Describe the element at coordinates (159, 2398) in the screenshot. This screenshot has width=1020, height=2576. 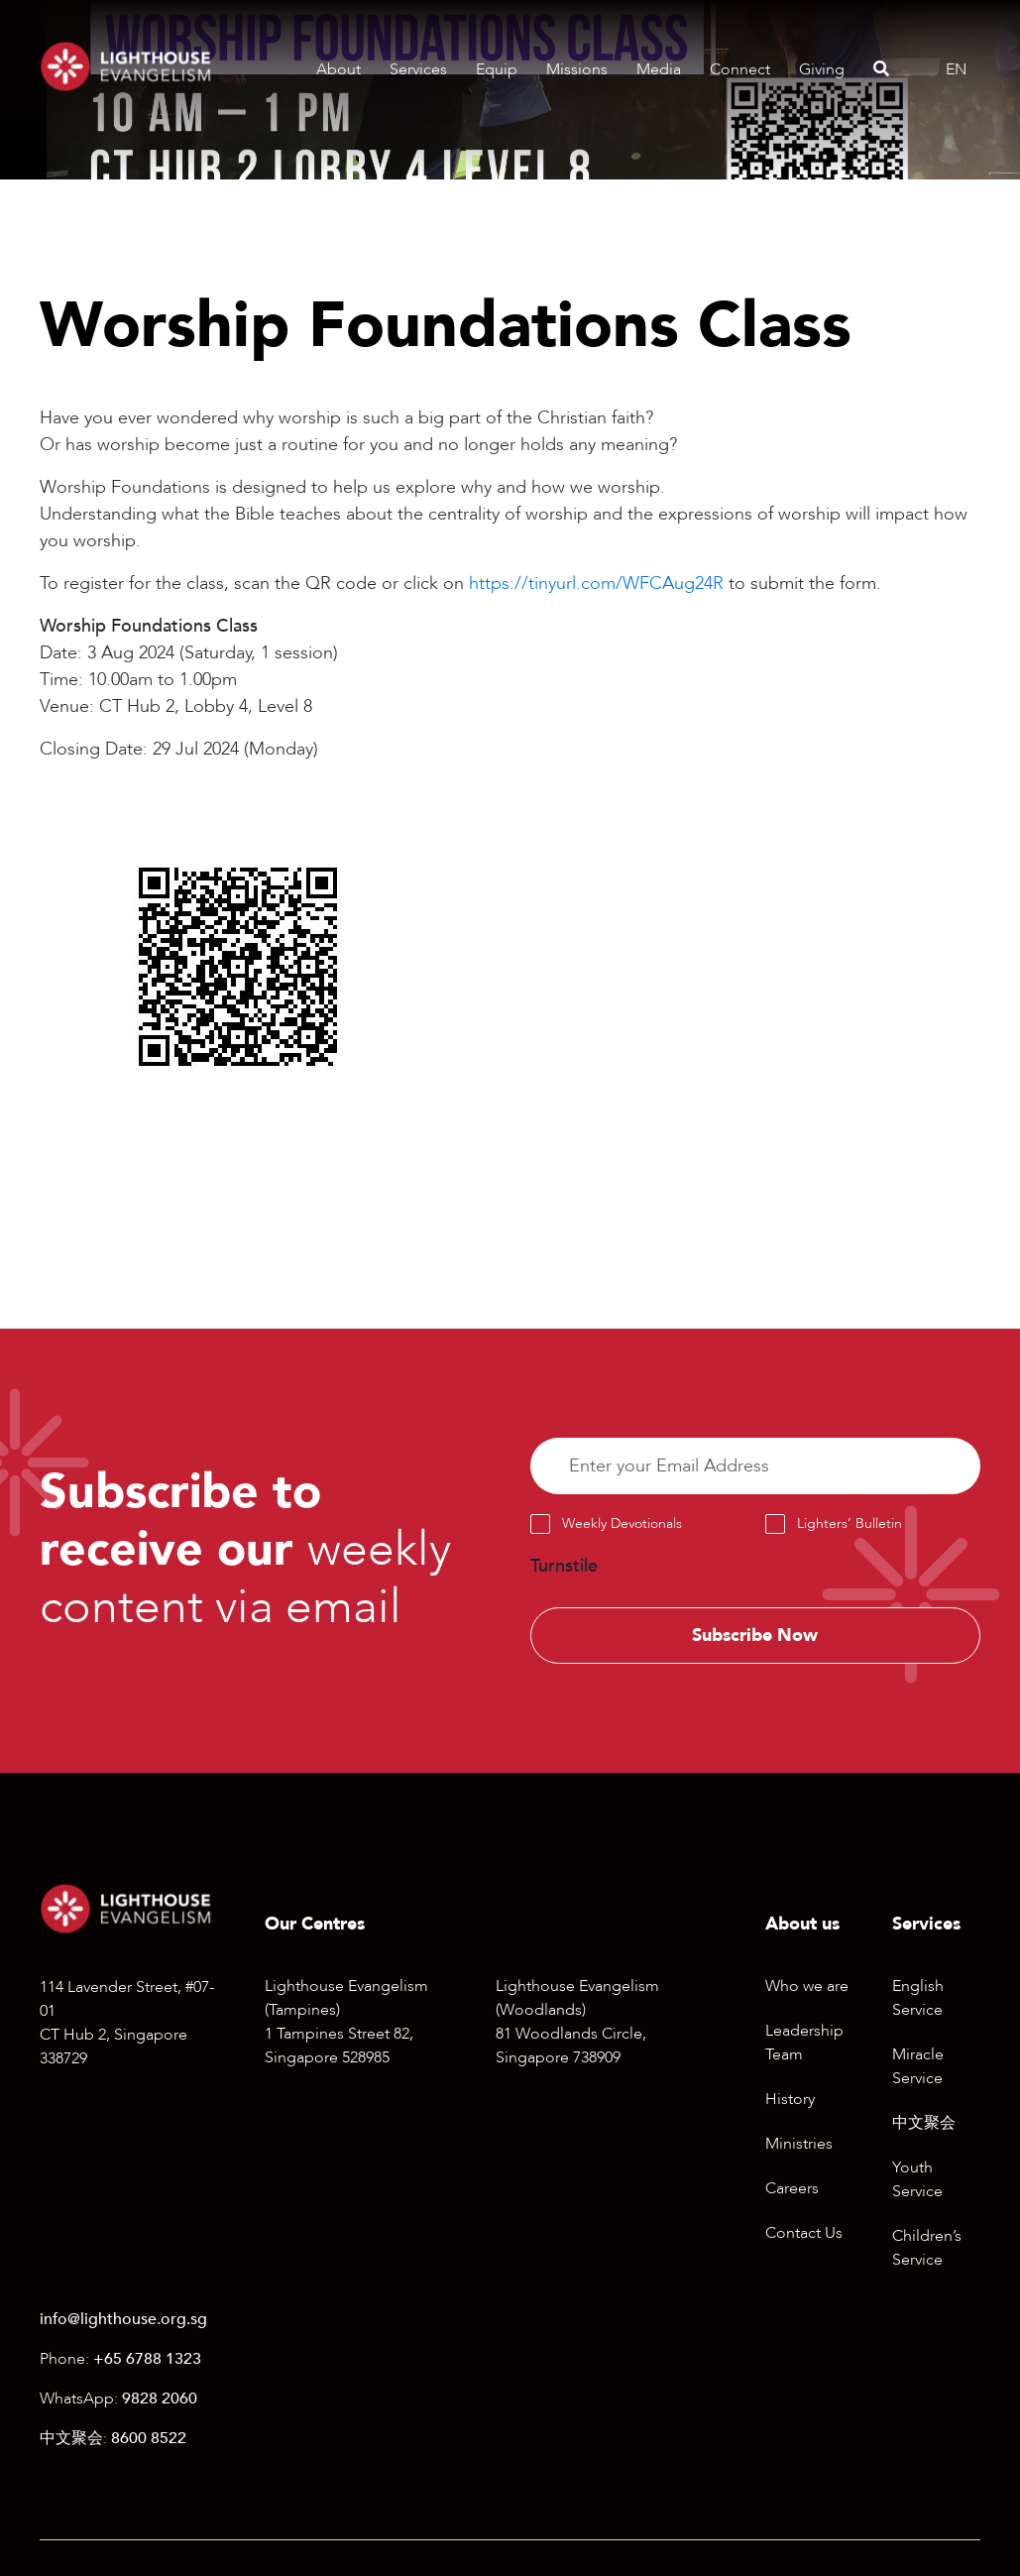
I see `9828 2060` at that location.